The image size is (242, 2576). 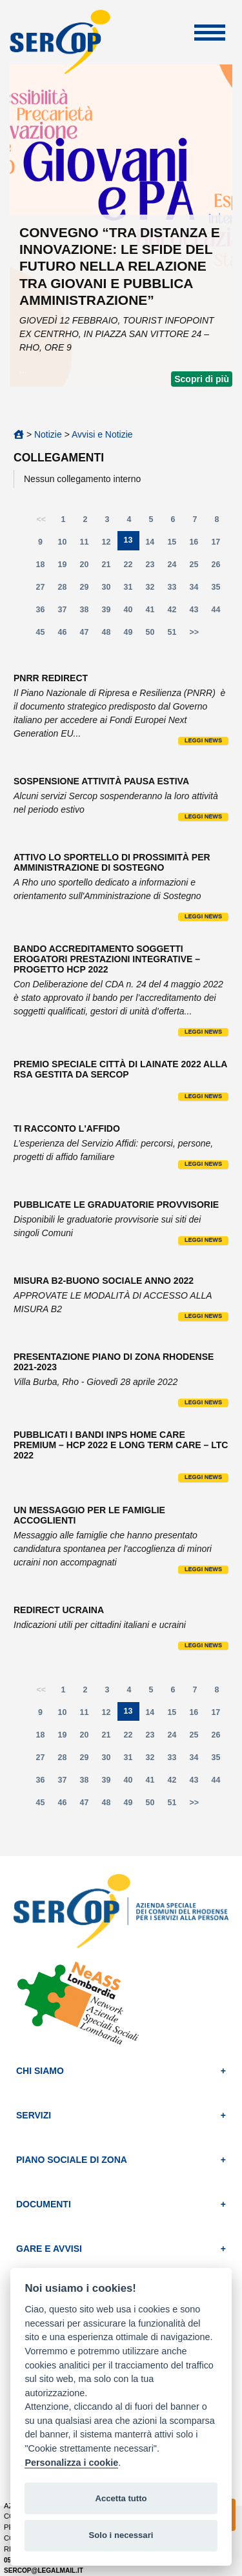 I want to click on Notizie, so click(x=48, y=434).